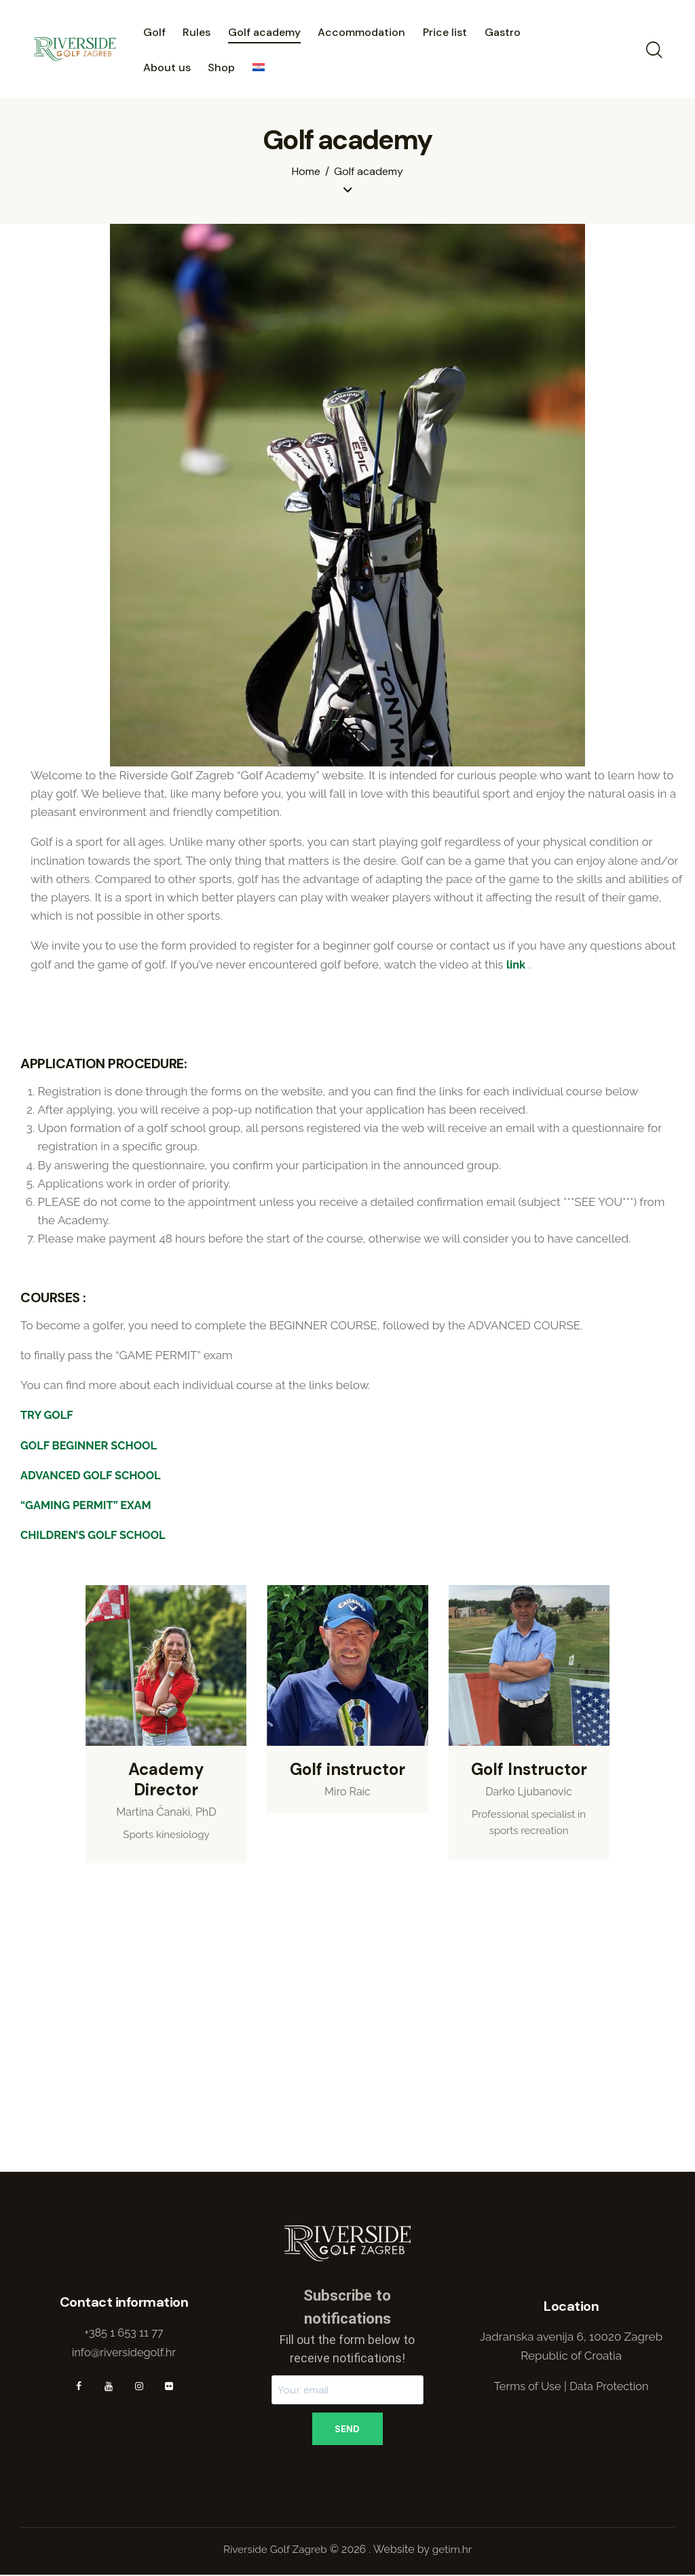 The width and height of the screenshot is (695, 2576). What do you see at coordinates (95, 1534) in the screenshot?
I see `CHILDREN’S GOLF SCHOOL` at bounding box center [95, 1534].